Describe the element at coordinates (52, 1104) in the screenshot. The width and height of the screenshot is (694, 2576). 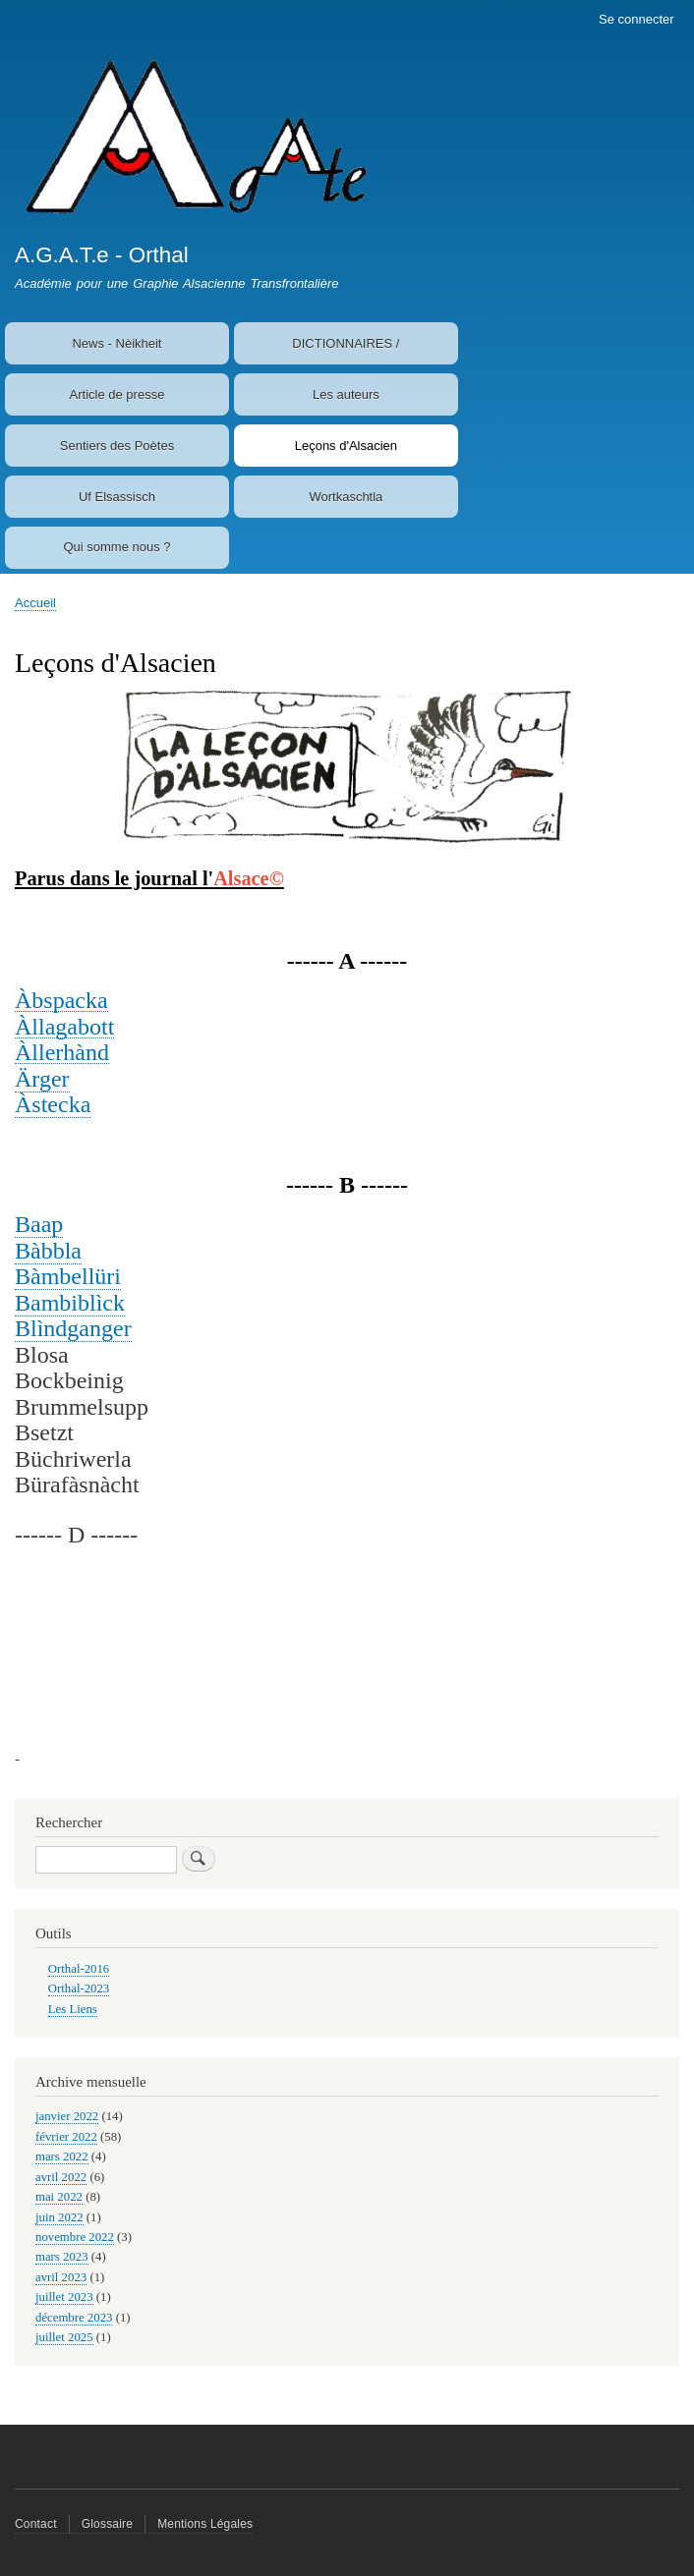
I see `Àstecka` at that location.